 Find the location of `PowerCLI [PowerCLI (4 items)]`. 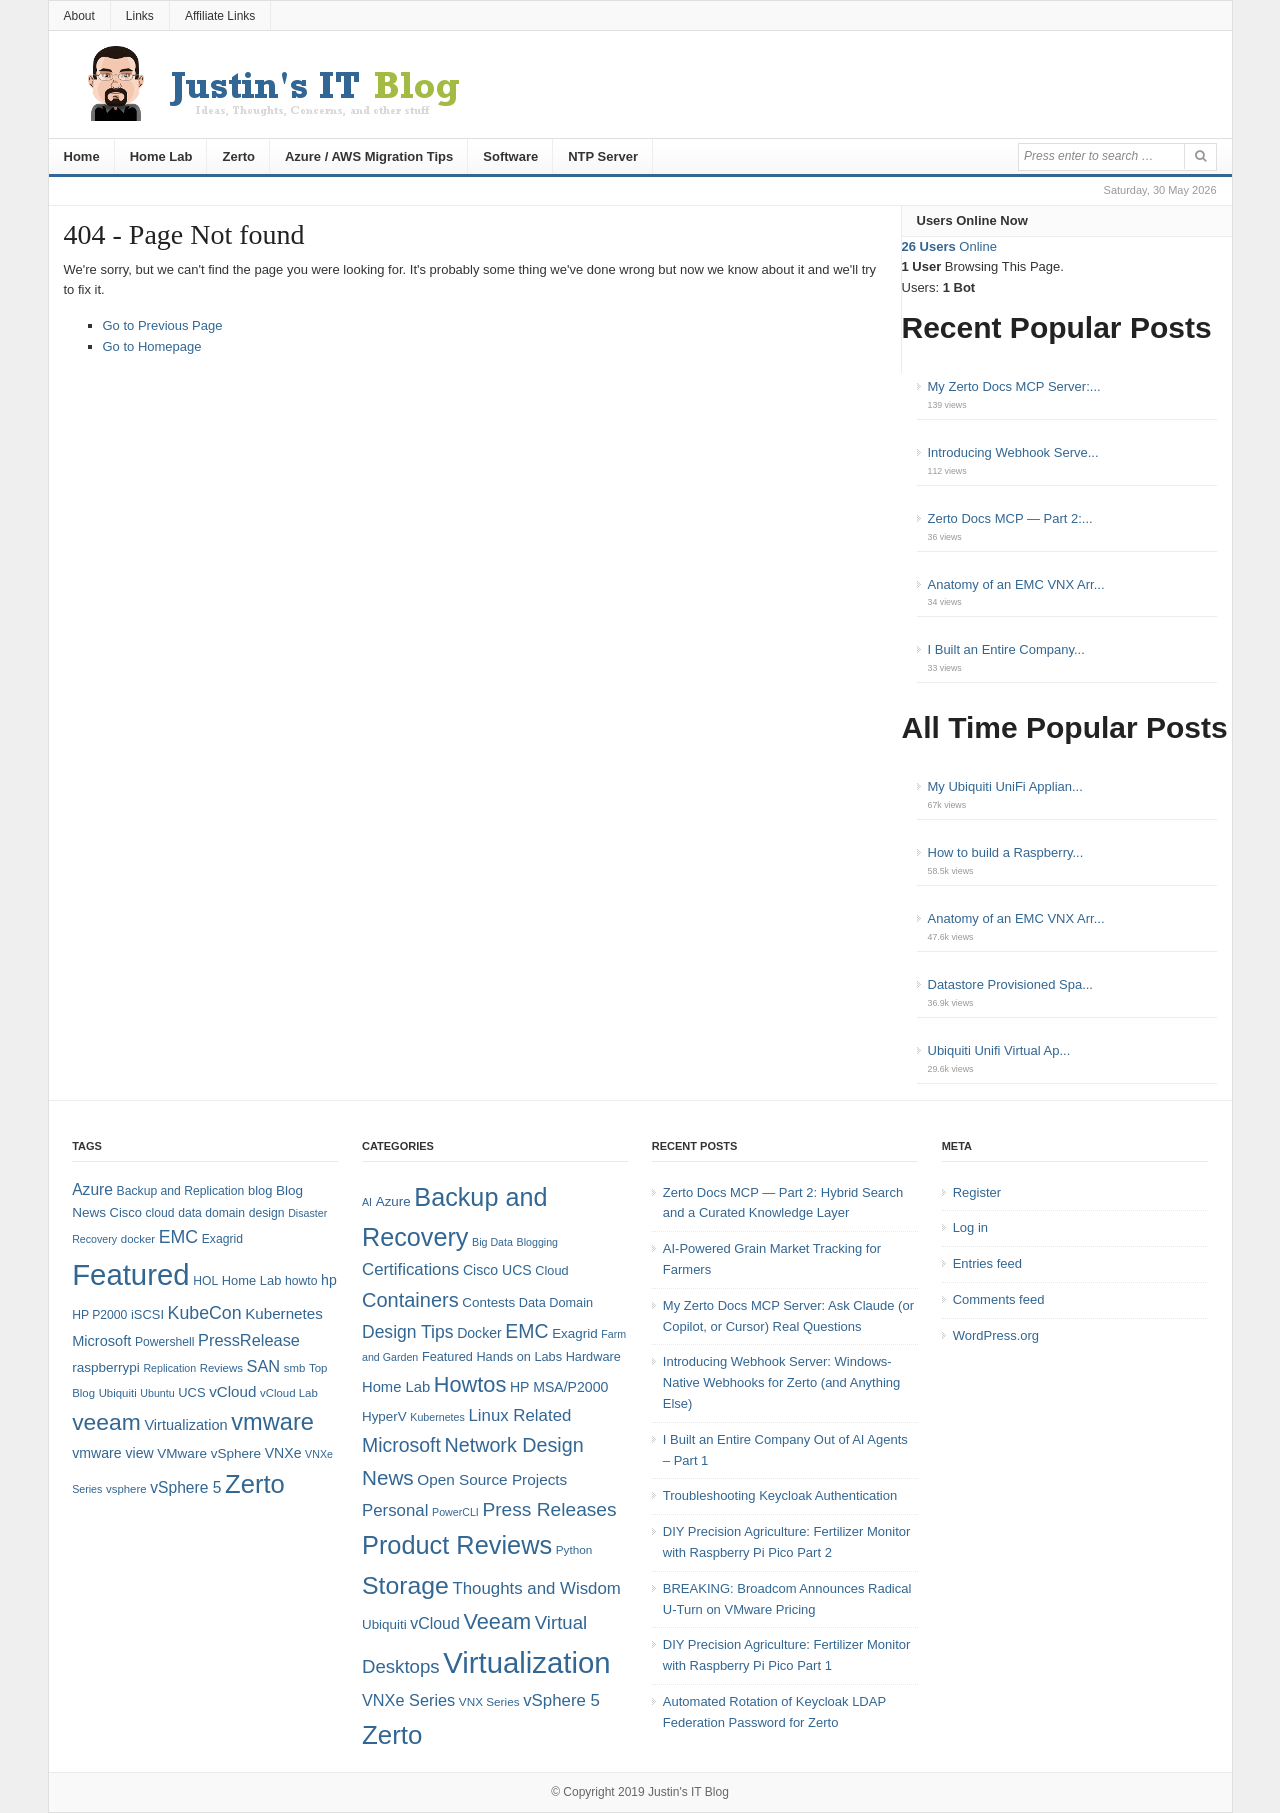

PowerCLI [PowerCLI (4 items)] is located at coordinates (455, 1512).